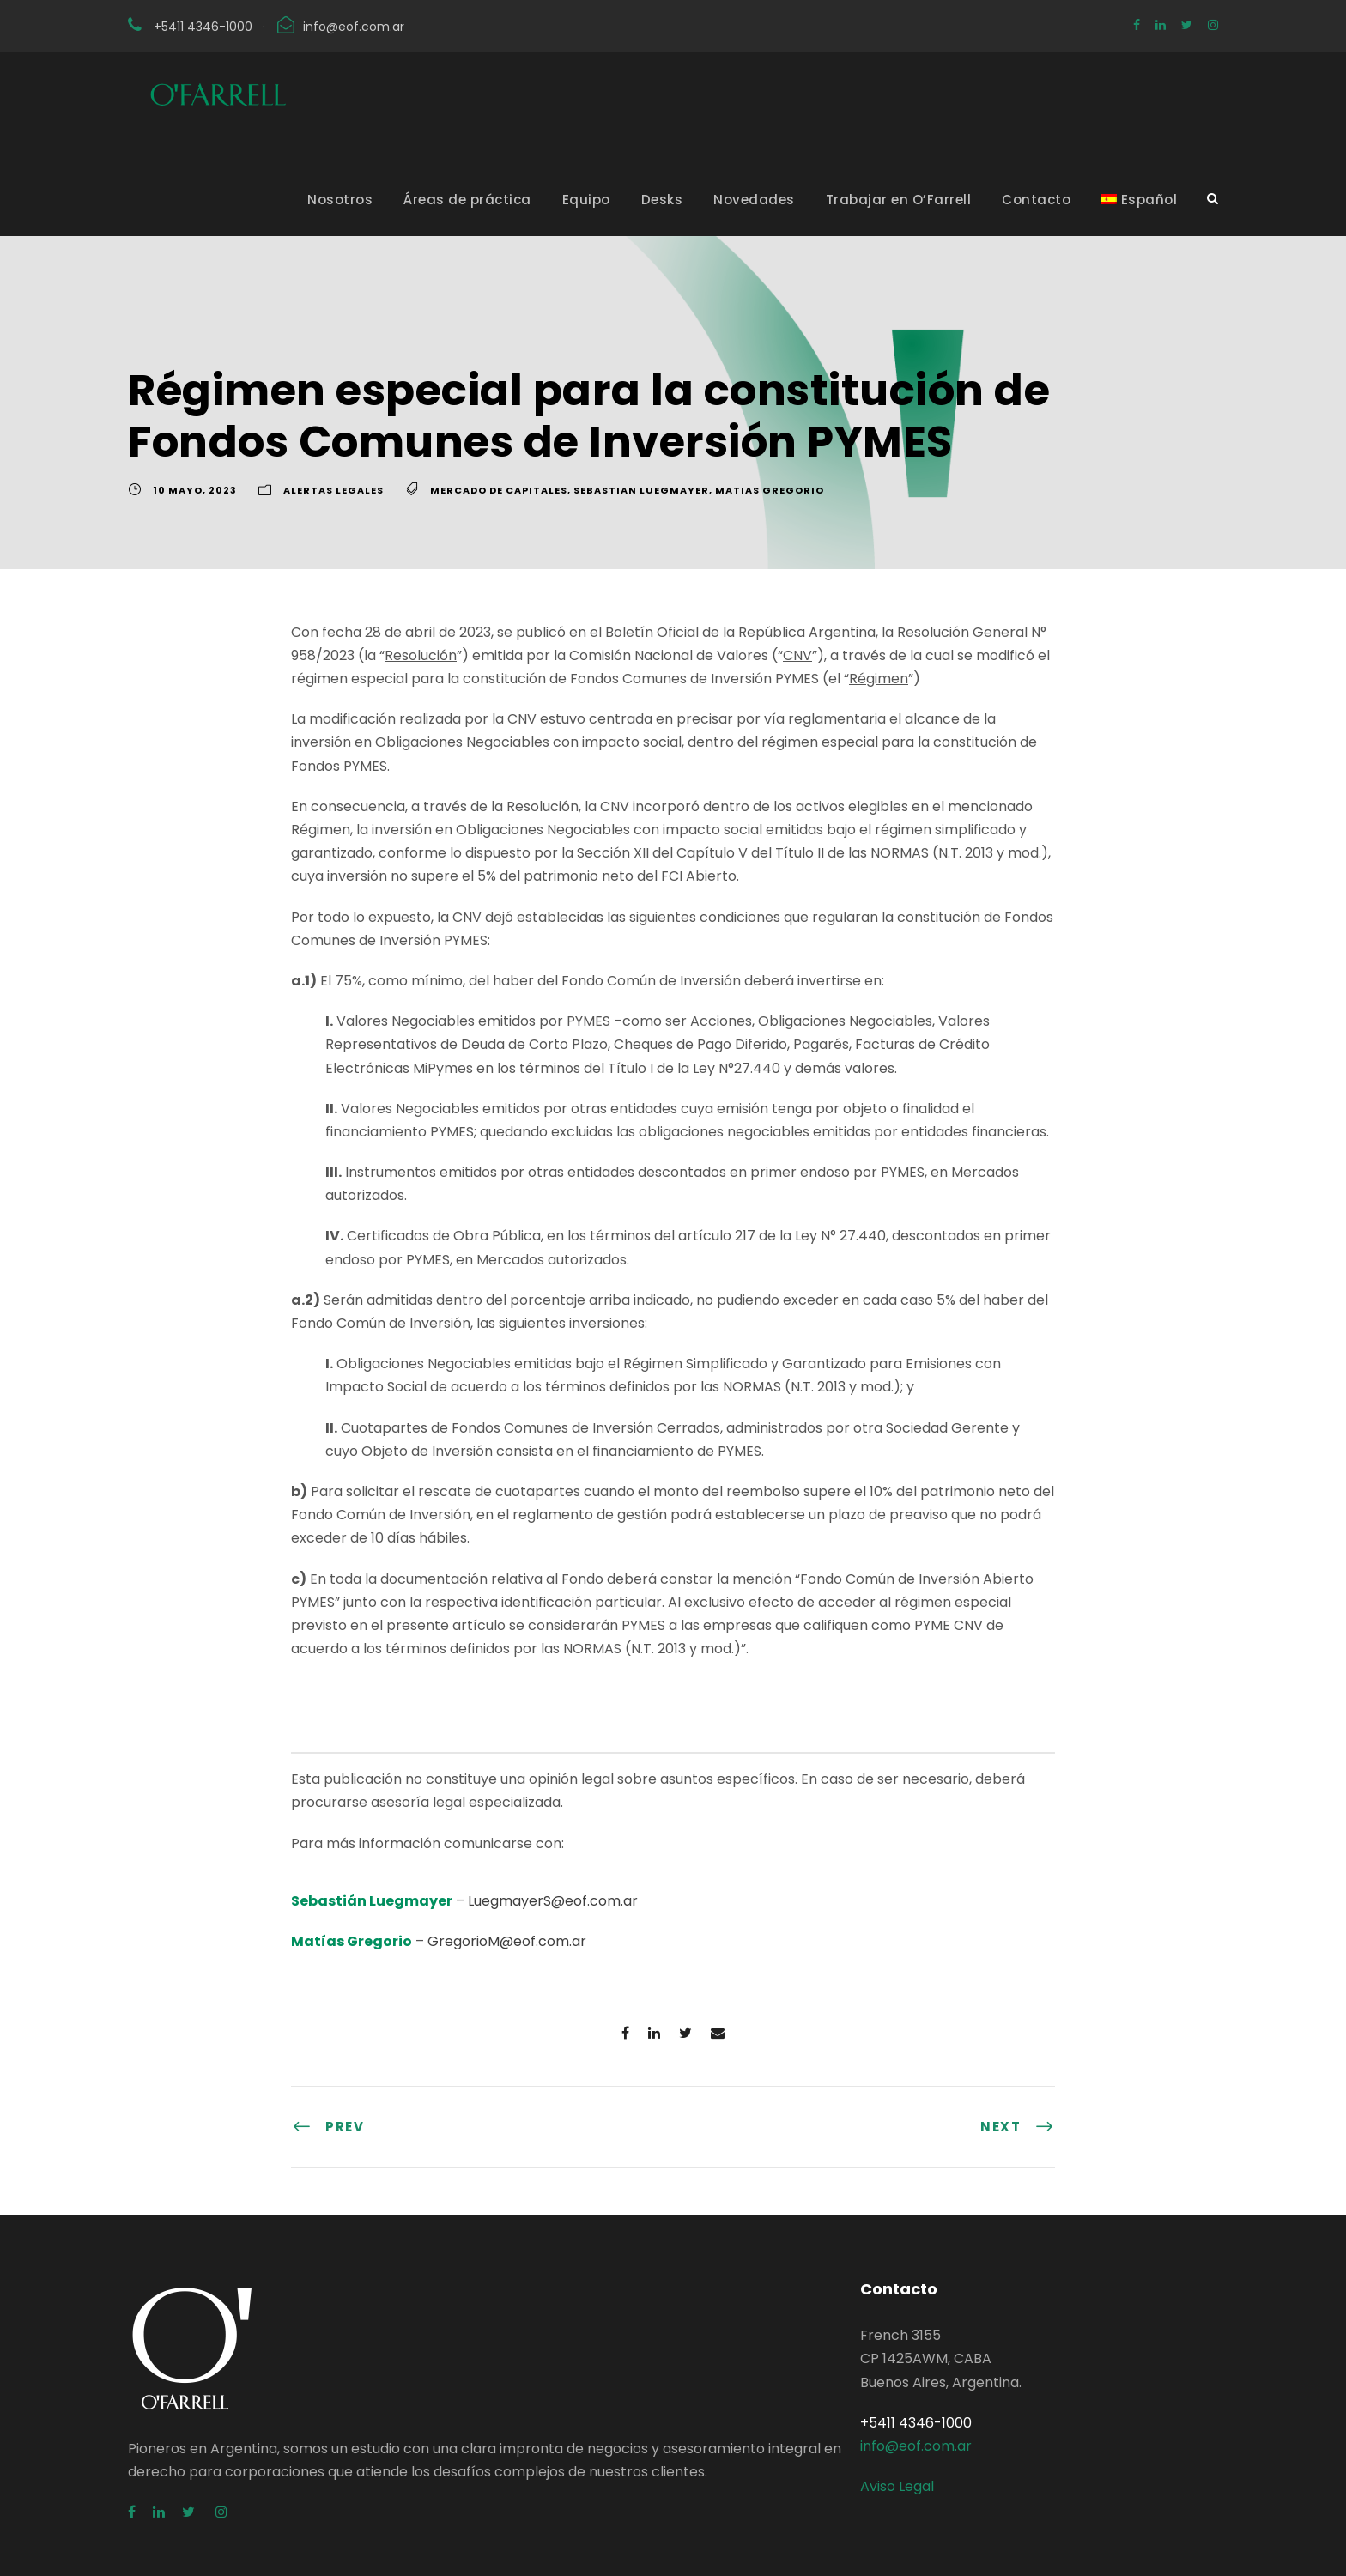 This screenshot has height=2576, width=1346. What do you see at coordinates (769, 490) in the screenshot?
I see `Matias Gregorio` at bounding box center [769, 490].